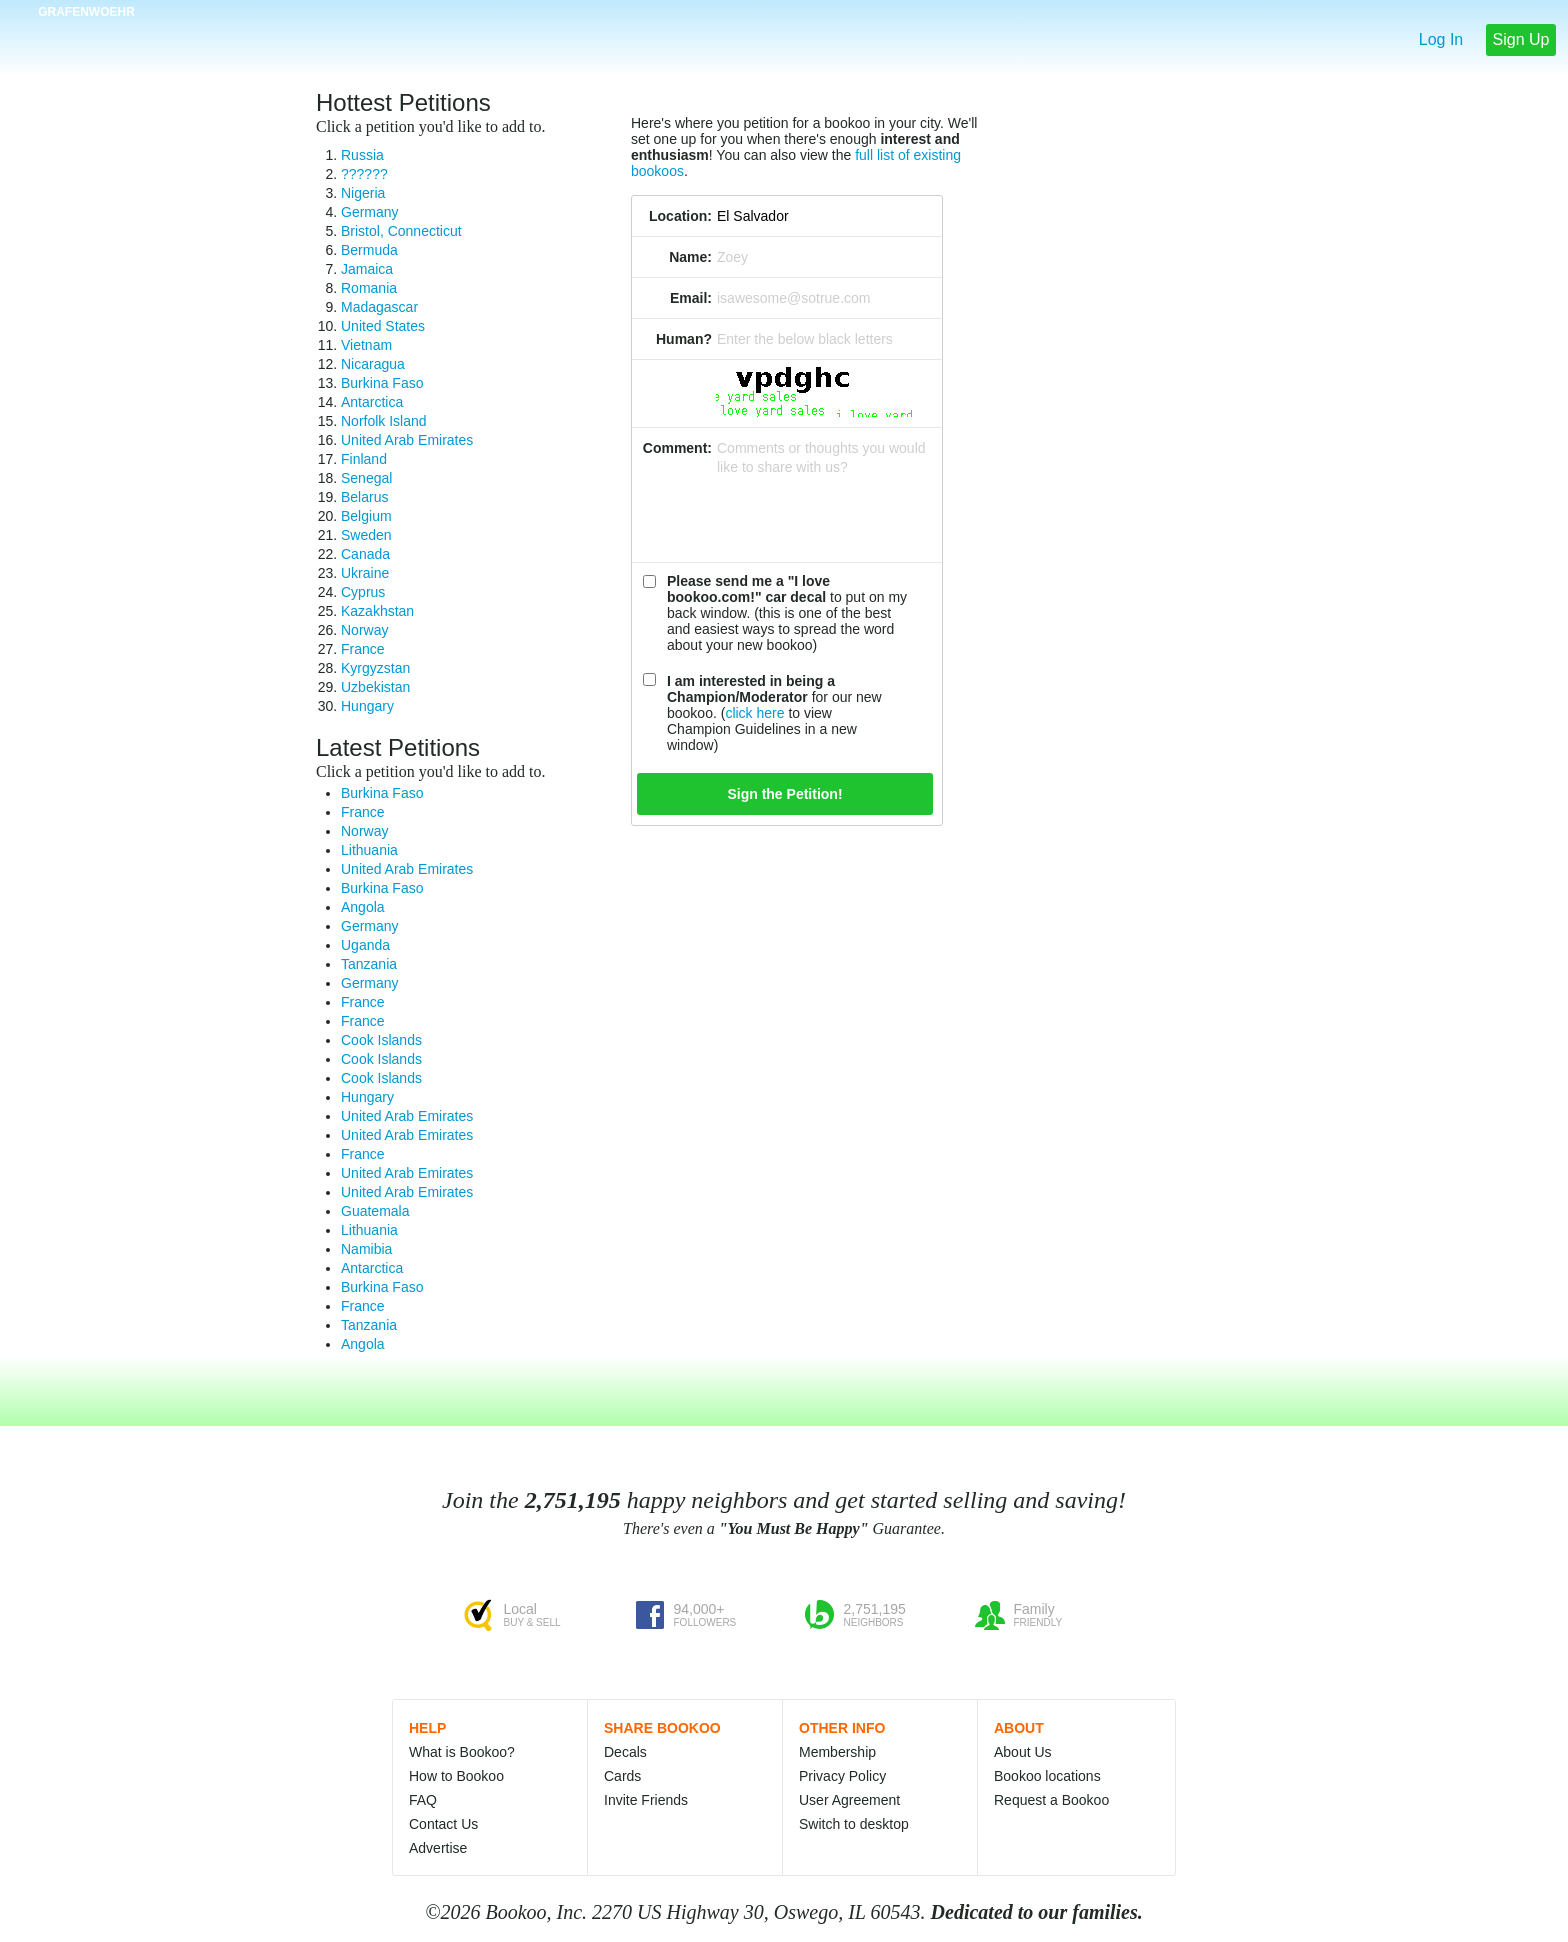  I want to click on Madagascar, so click(379, 307).